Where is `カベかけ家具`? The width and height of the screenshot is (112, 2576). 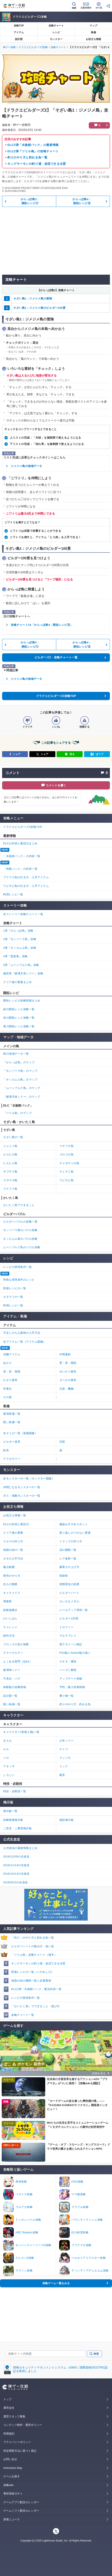
カベかけ家具 is located at coordinates (67, 1380).